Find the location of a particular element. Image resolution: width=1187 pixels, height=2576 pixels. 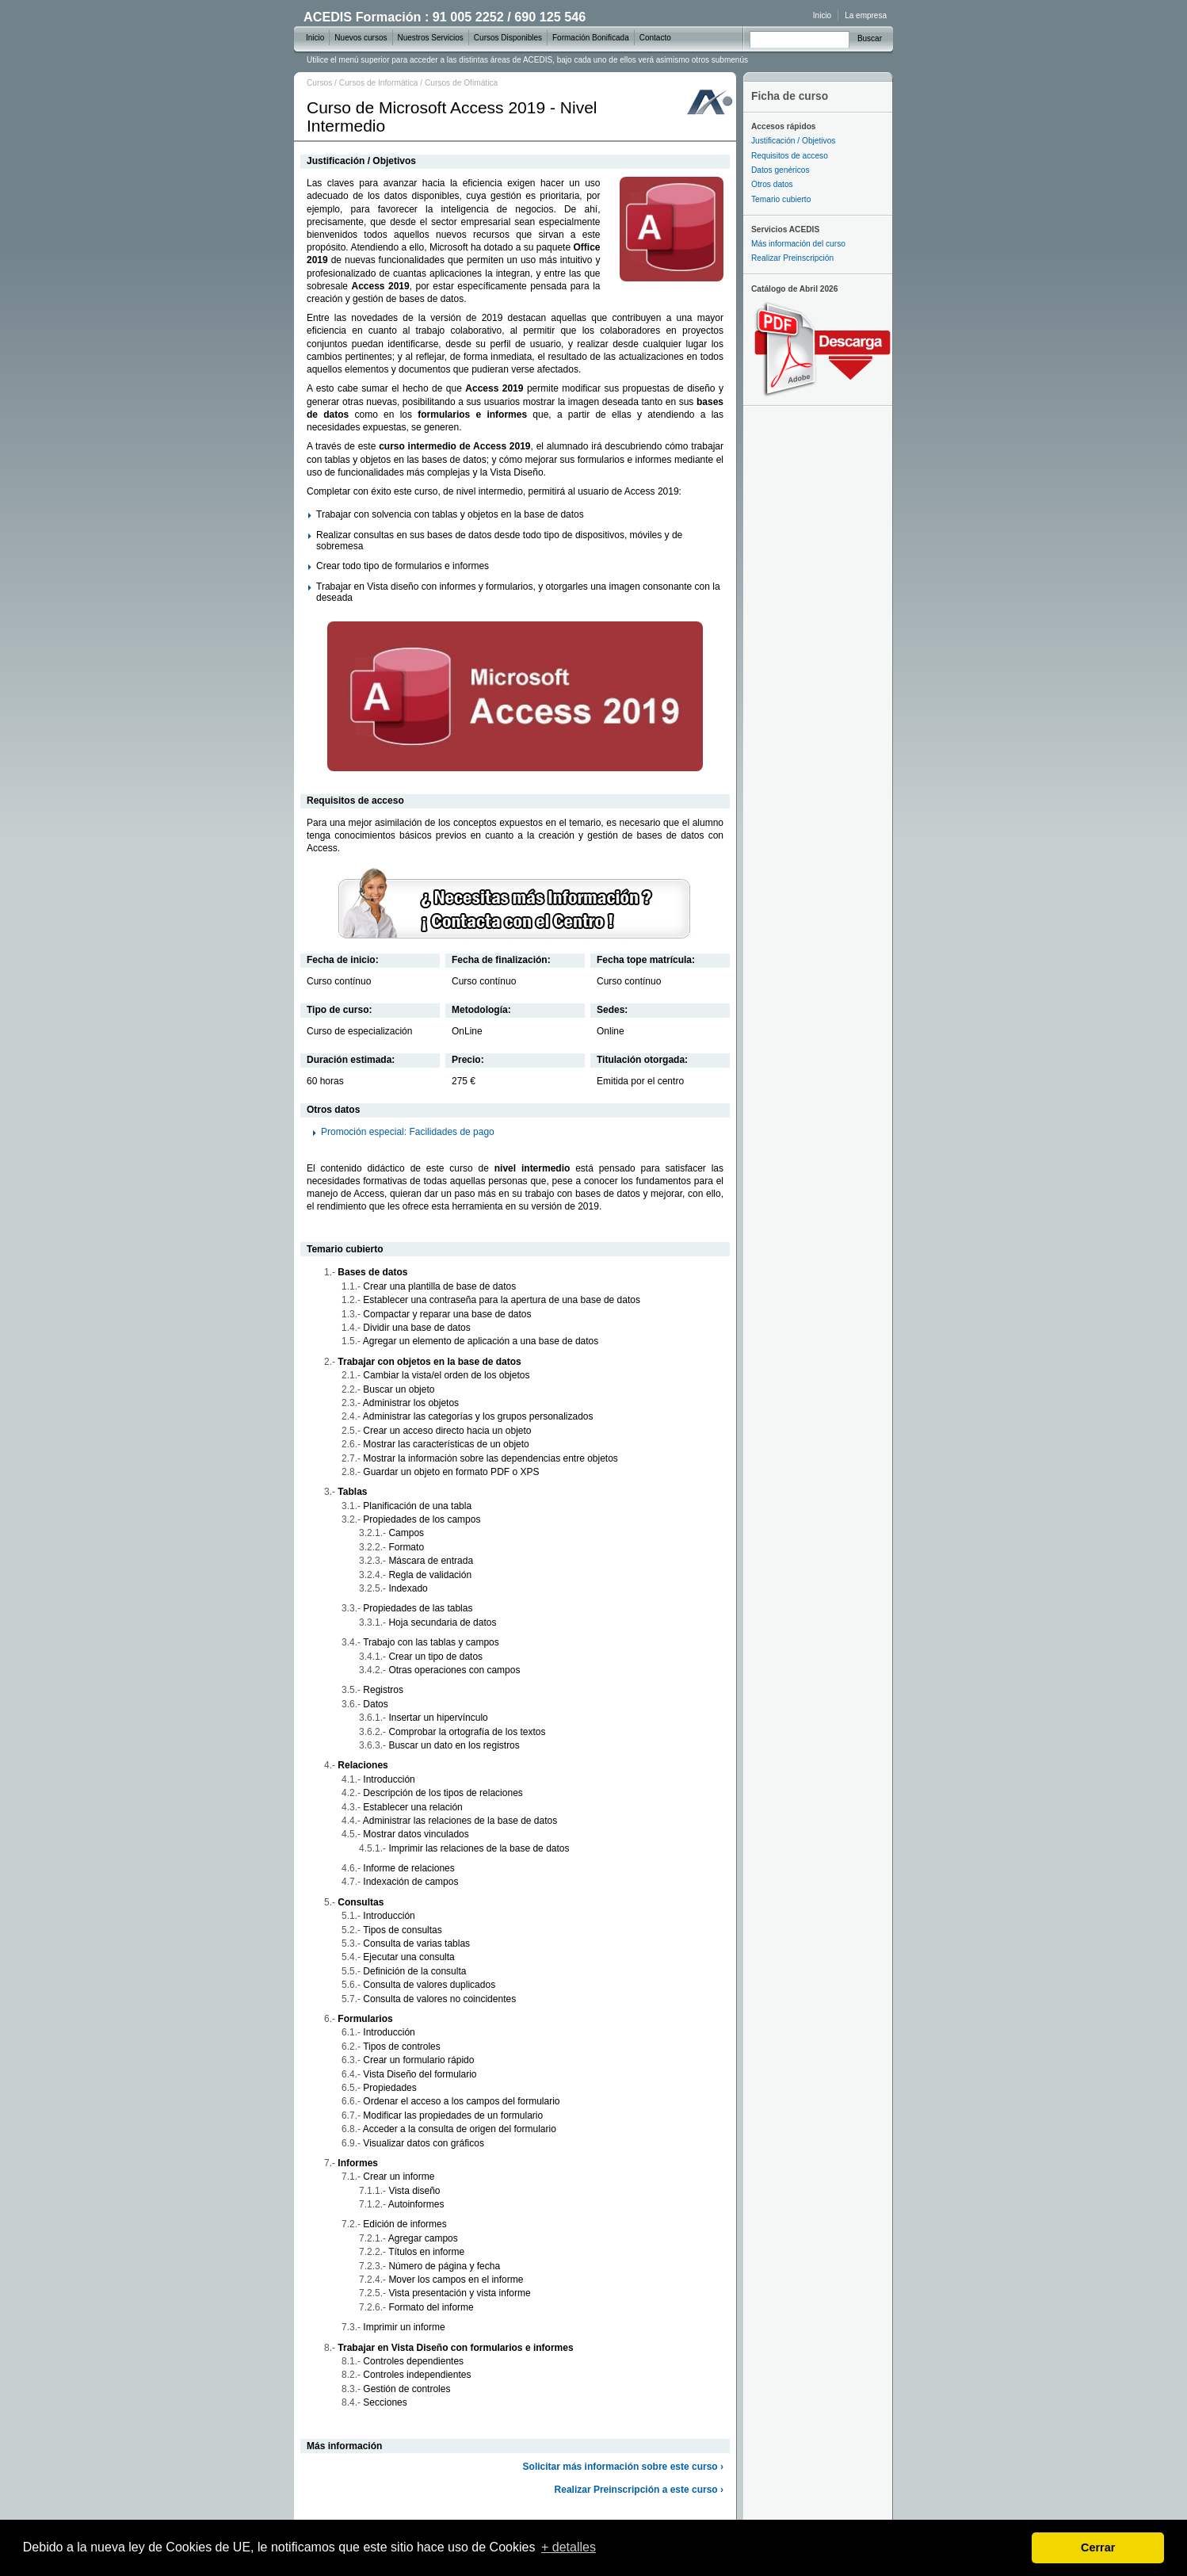

Inicio is located at coordinates (822, 15).